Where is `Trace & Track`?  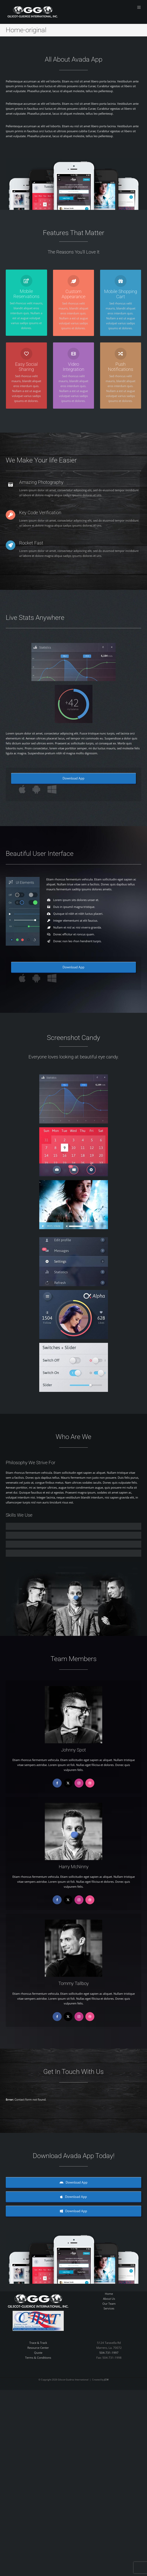
Trace & Track is located at coordinates (38, 2343).